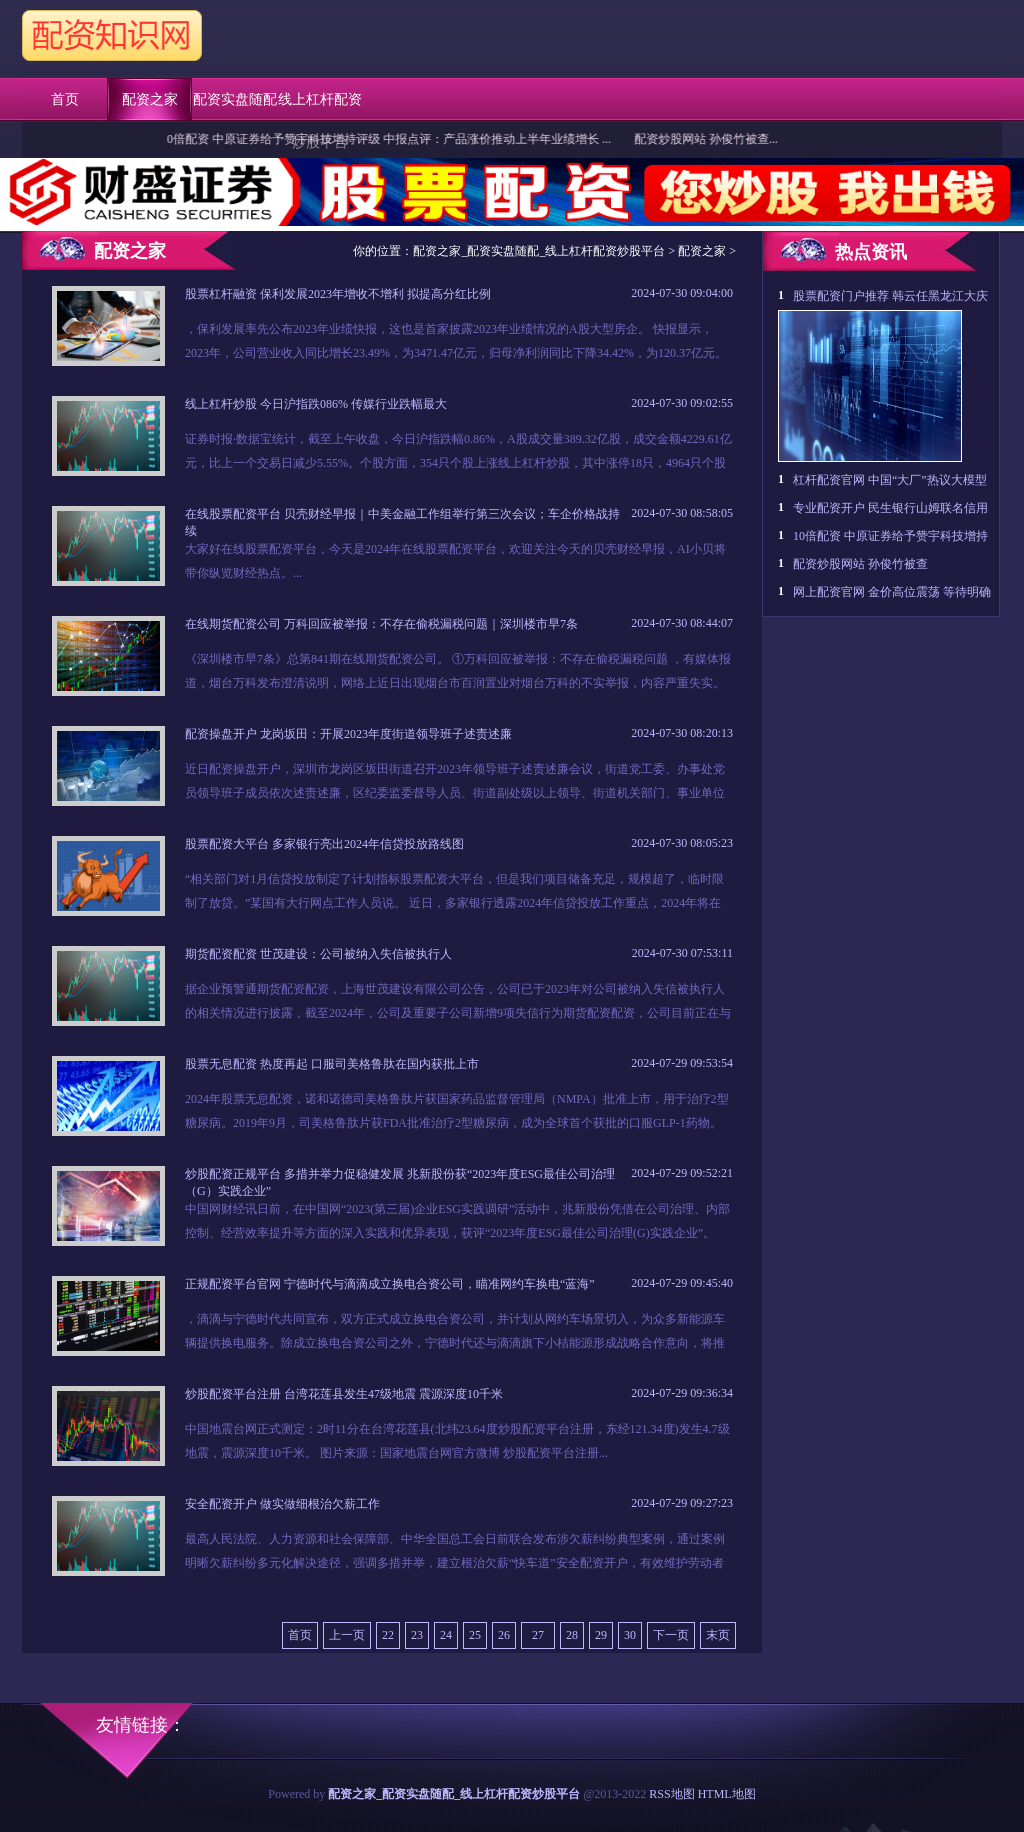 This screenshot has height=1832, width=1024. I want to click on 安全配资开户 做实做细根治欠薪工作, so click(282, 1504).